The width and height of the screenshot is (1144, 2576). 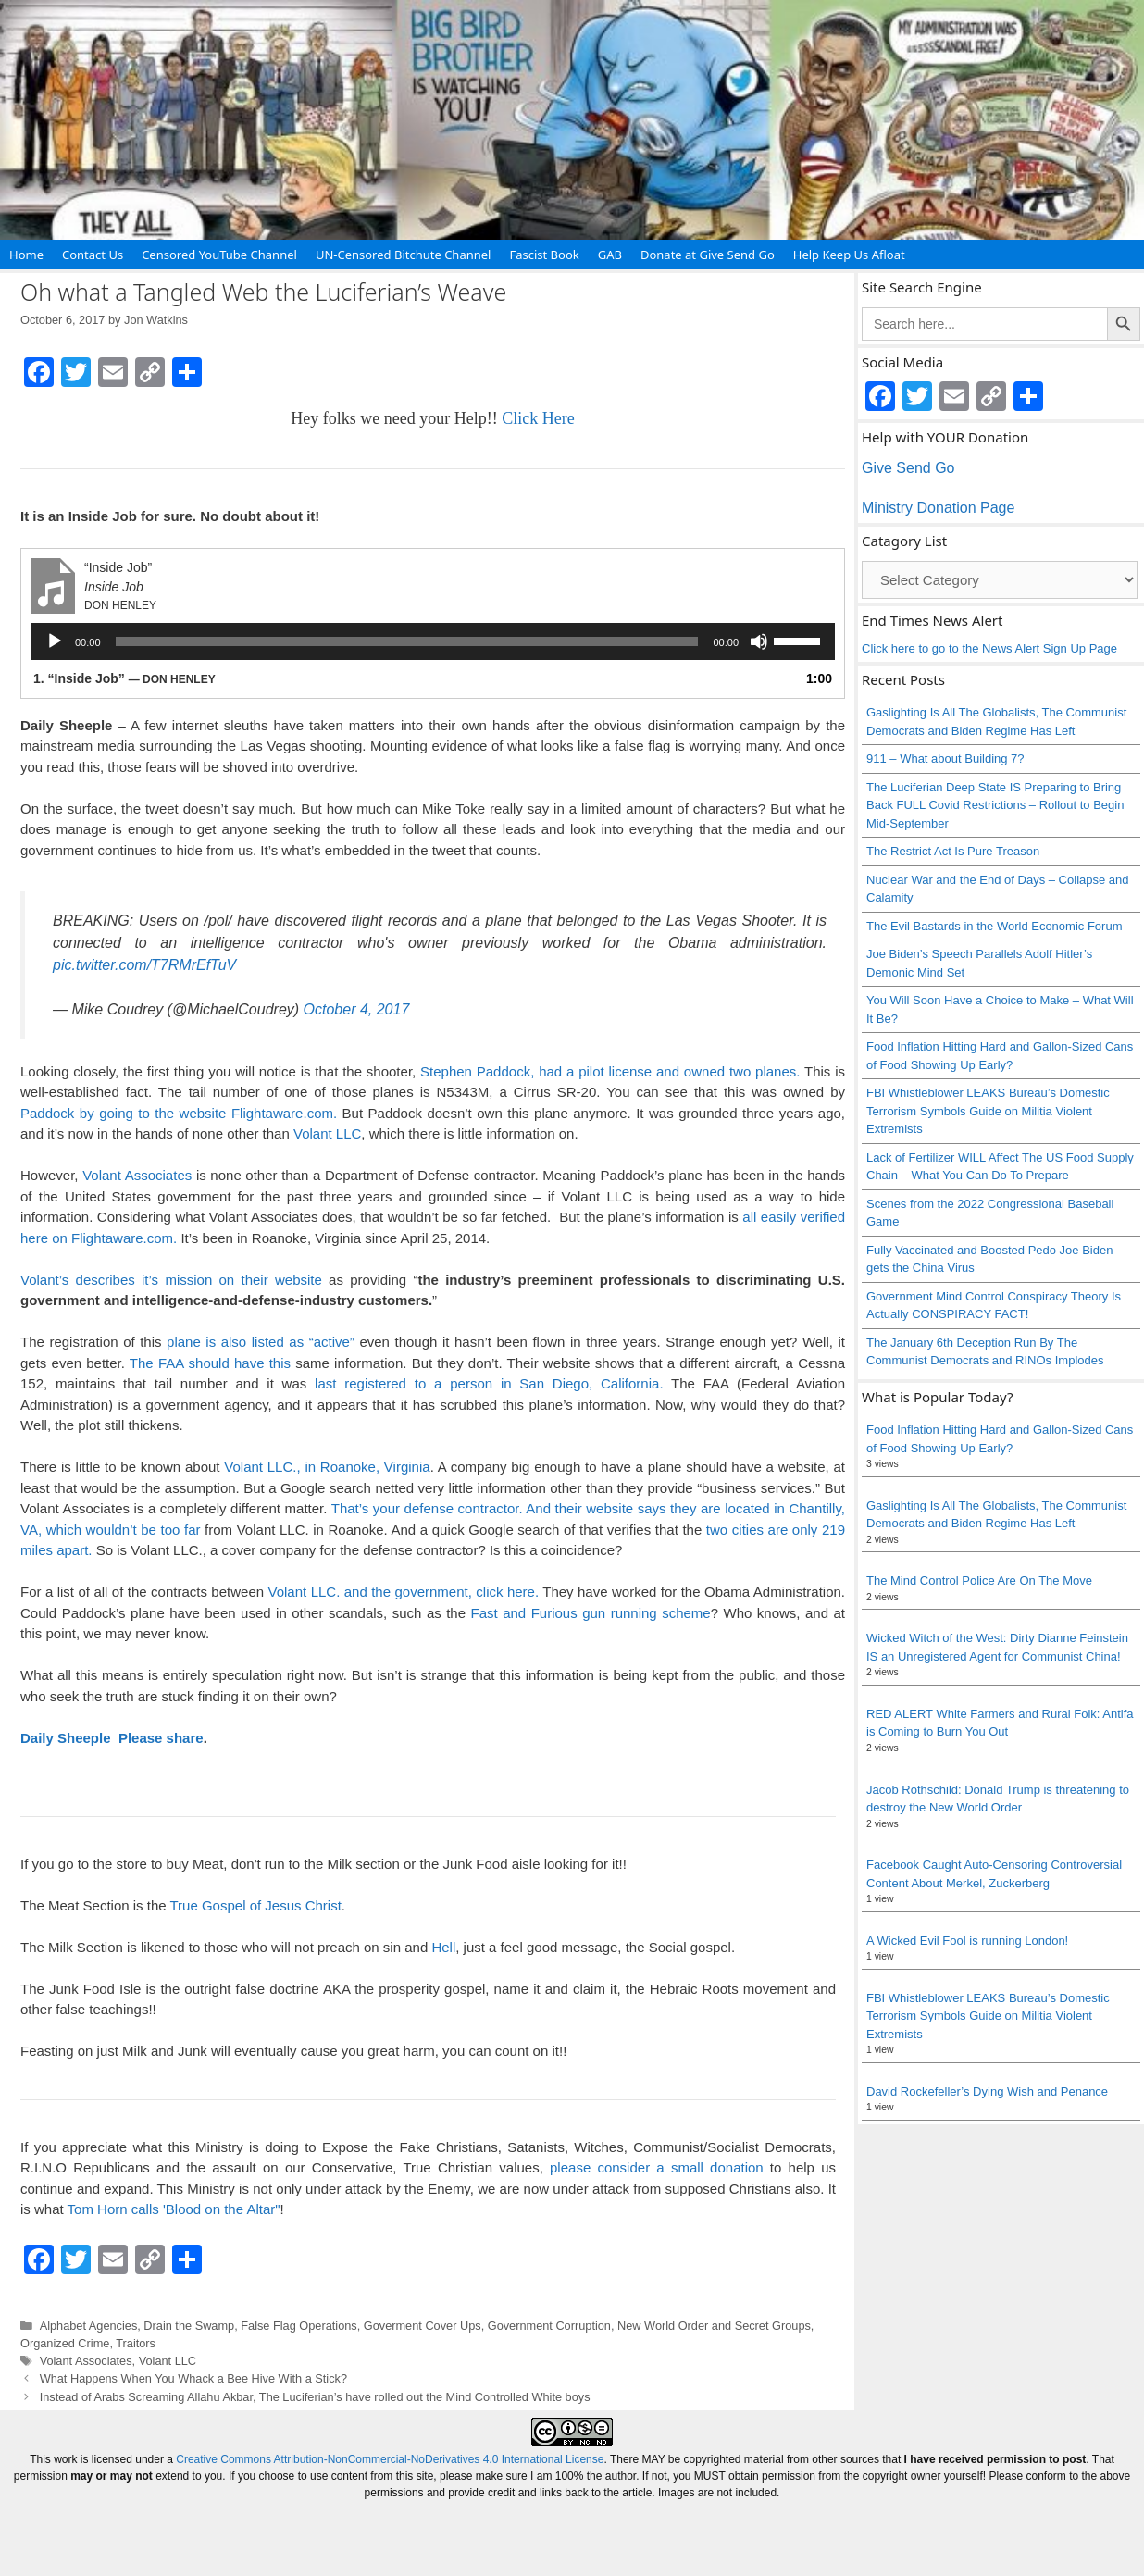 What do you see at coordinates (995, 805) in the screenshot?
I see `The Luciferian Deep State IS Preparing to Bring Back FULL Covid Restrictions – Rollout to Begin Mid-September` at bounding box center [995, 805].